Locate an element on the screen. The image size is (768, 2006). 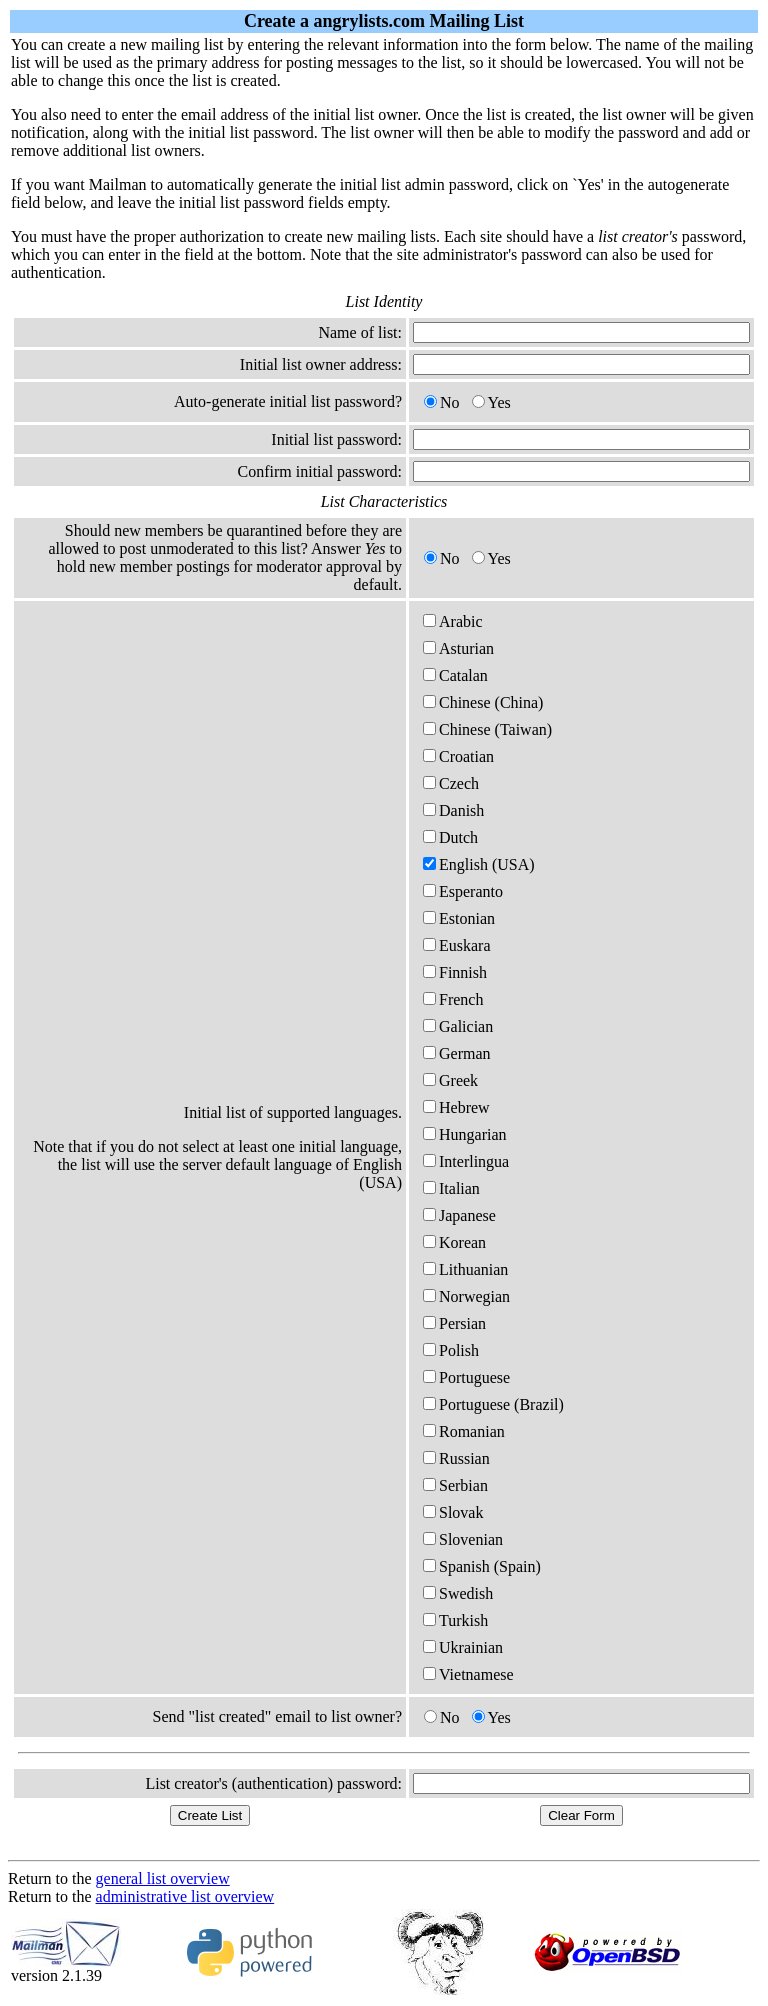
general list overview is located at coordinates (163, 1878).